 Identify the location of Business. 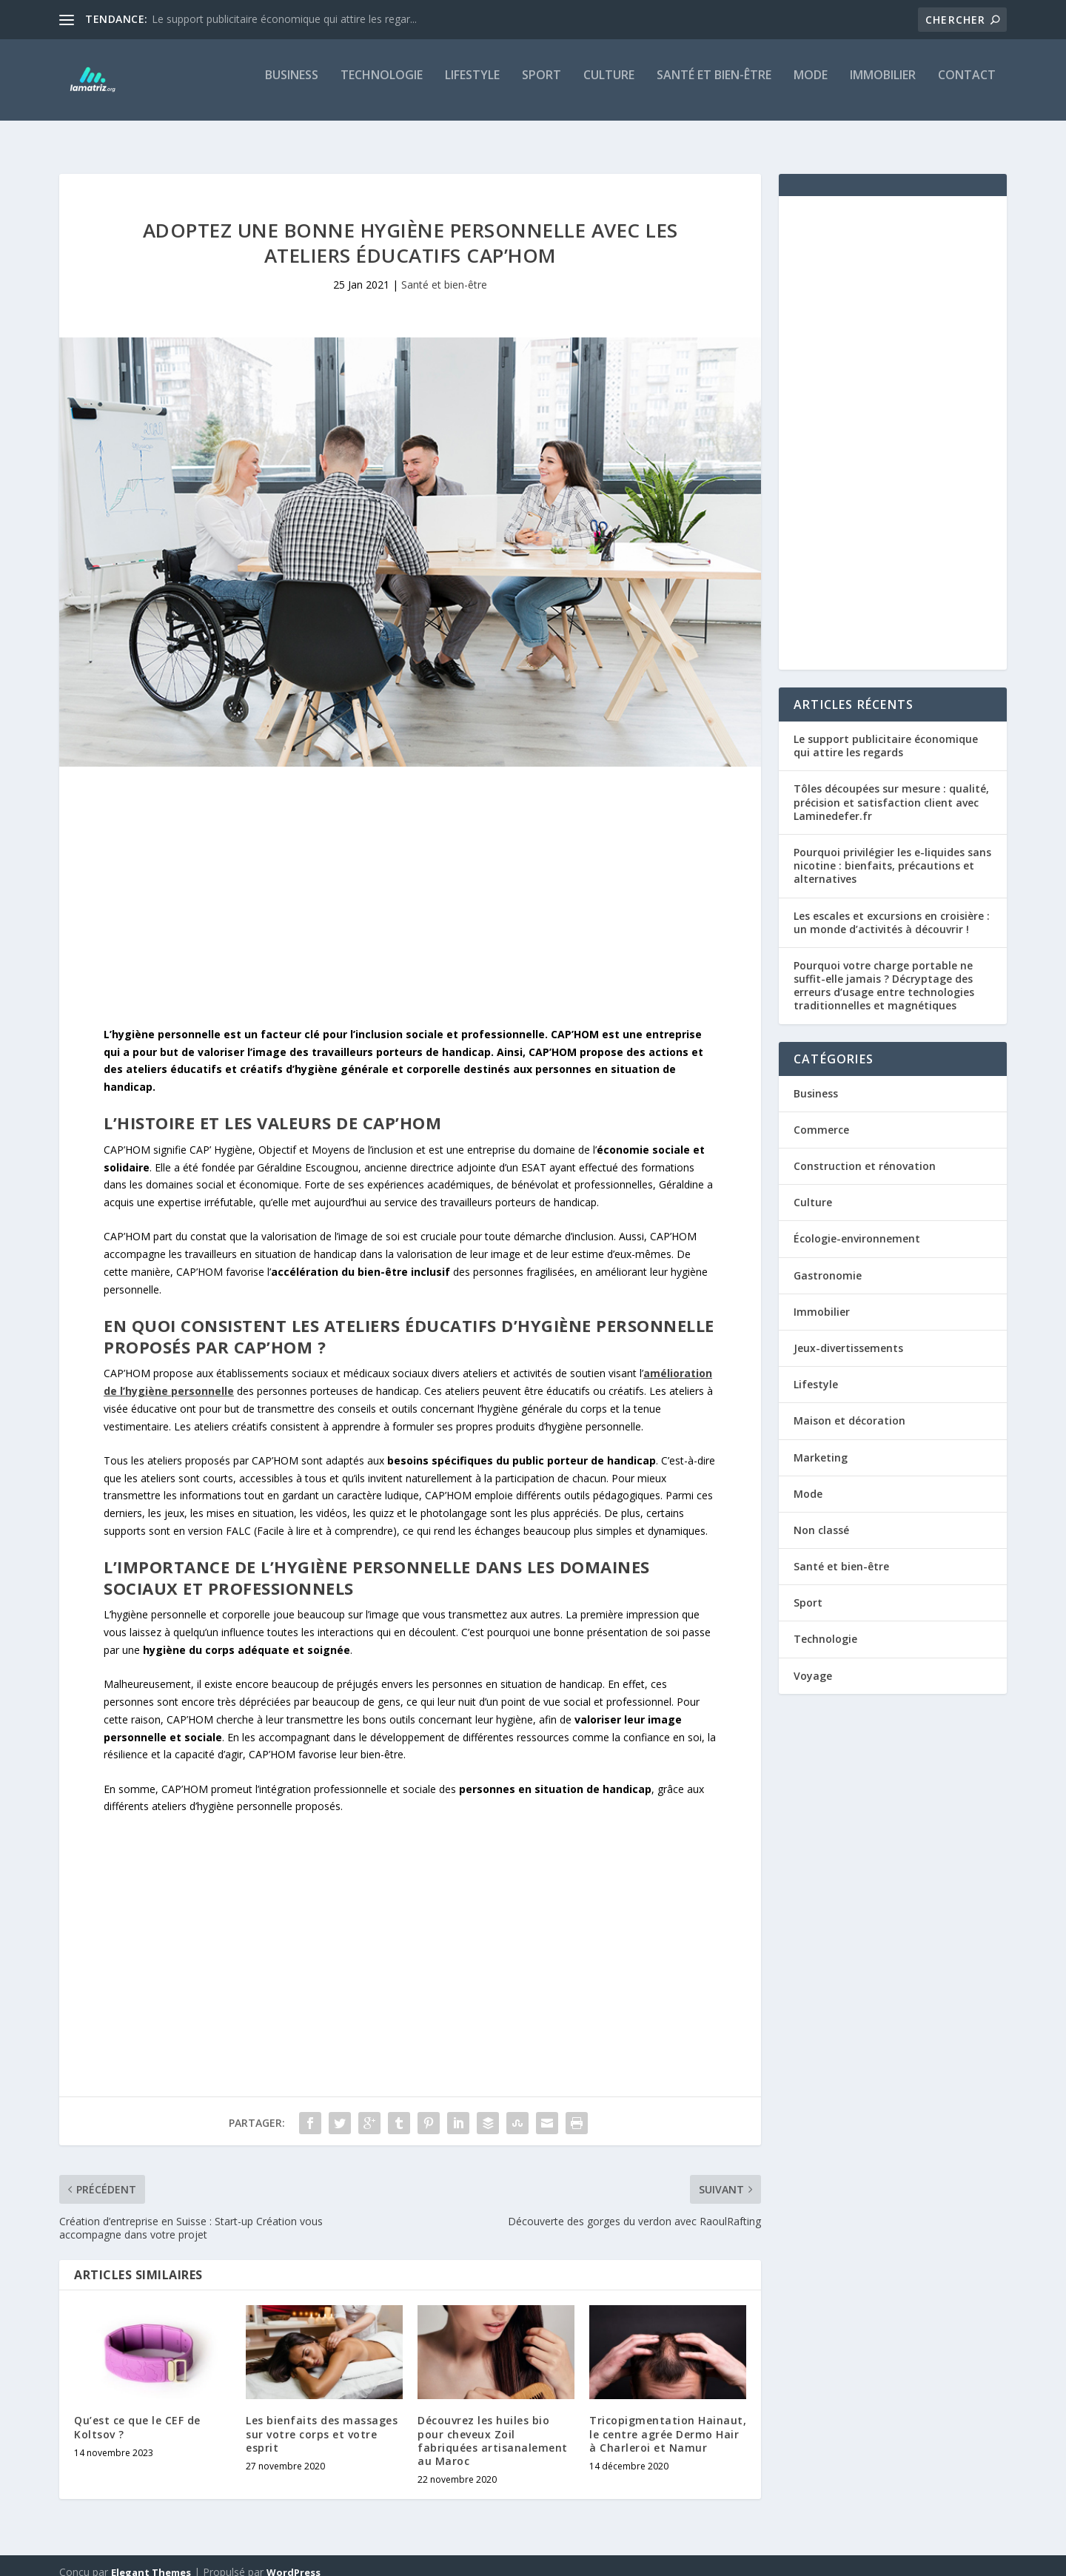
(291, 86).